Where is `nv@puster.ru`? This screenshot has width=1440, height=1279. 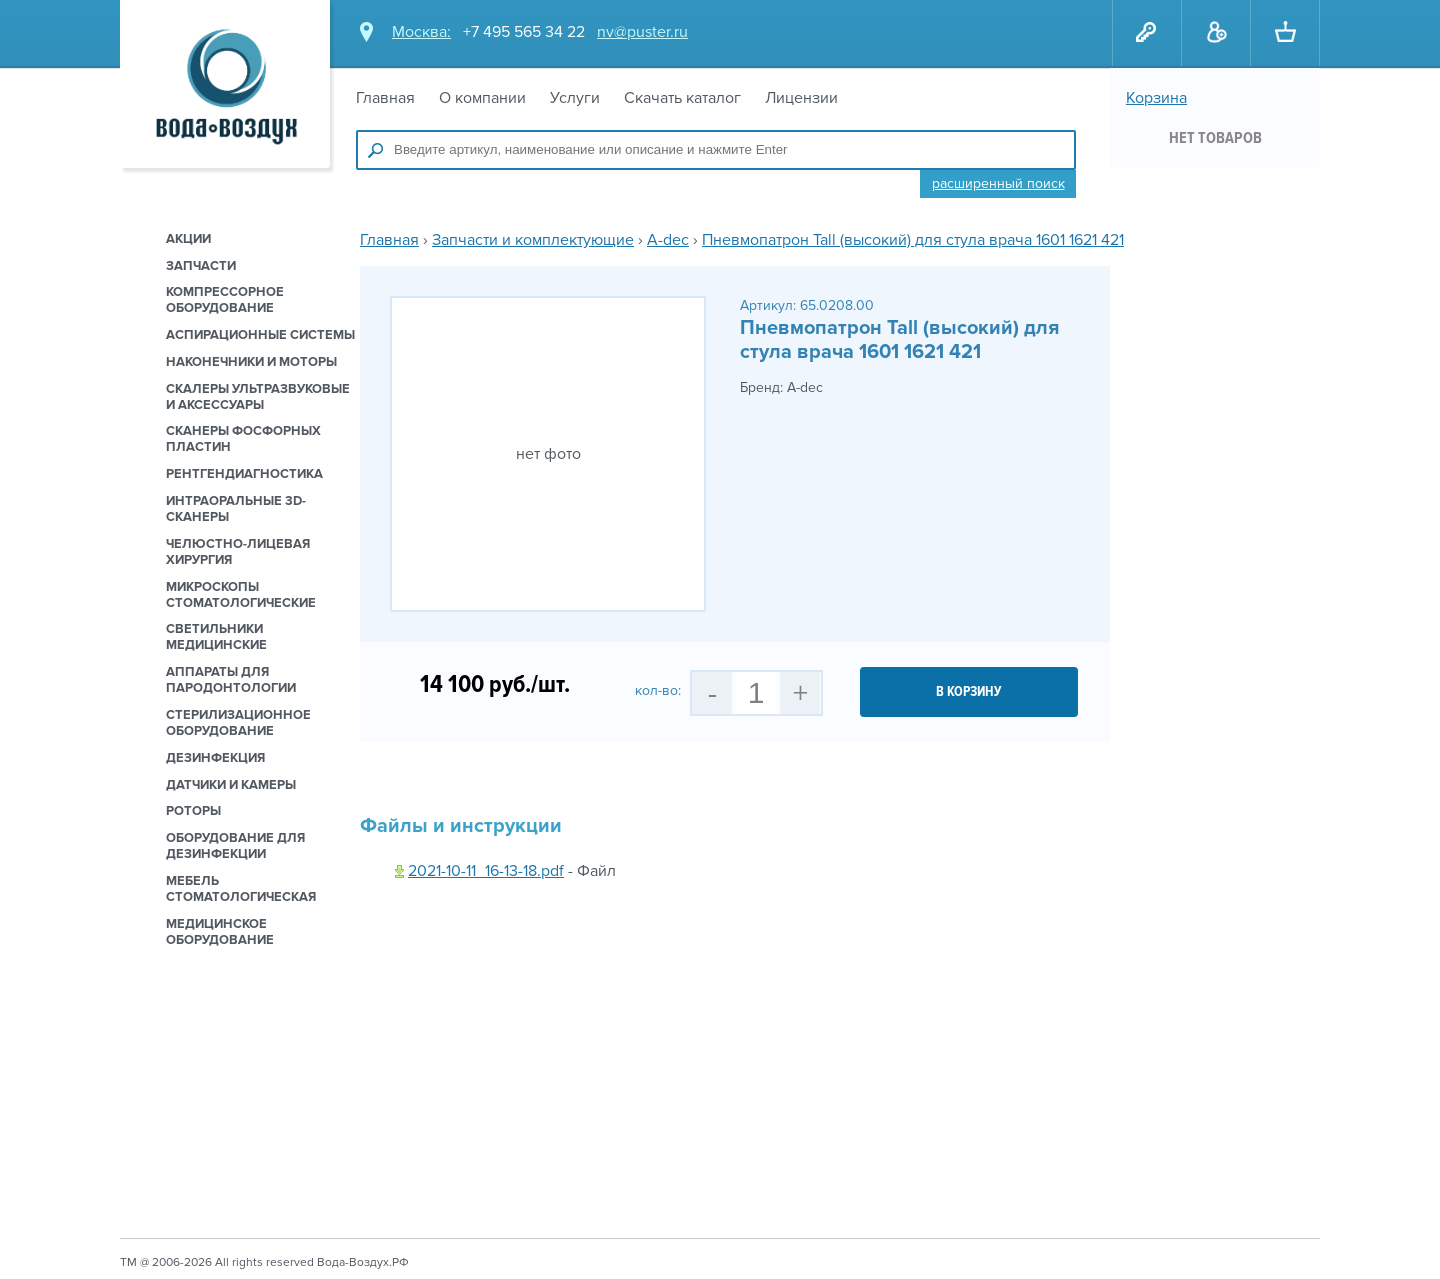
nv@puster.ru is located at coordinates (642, 32).